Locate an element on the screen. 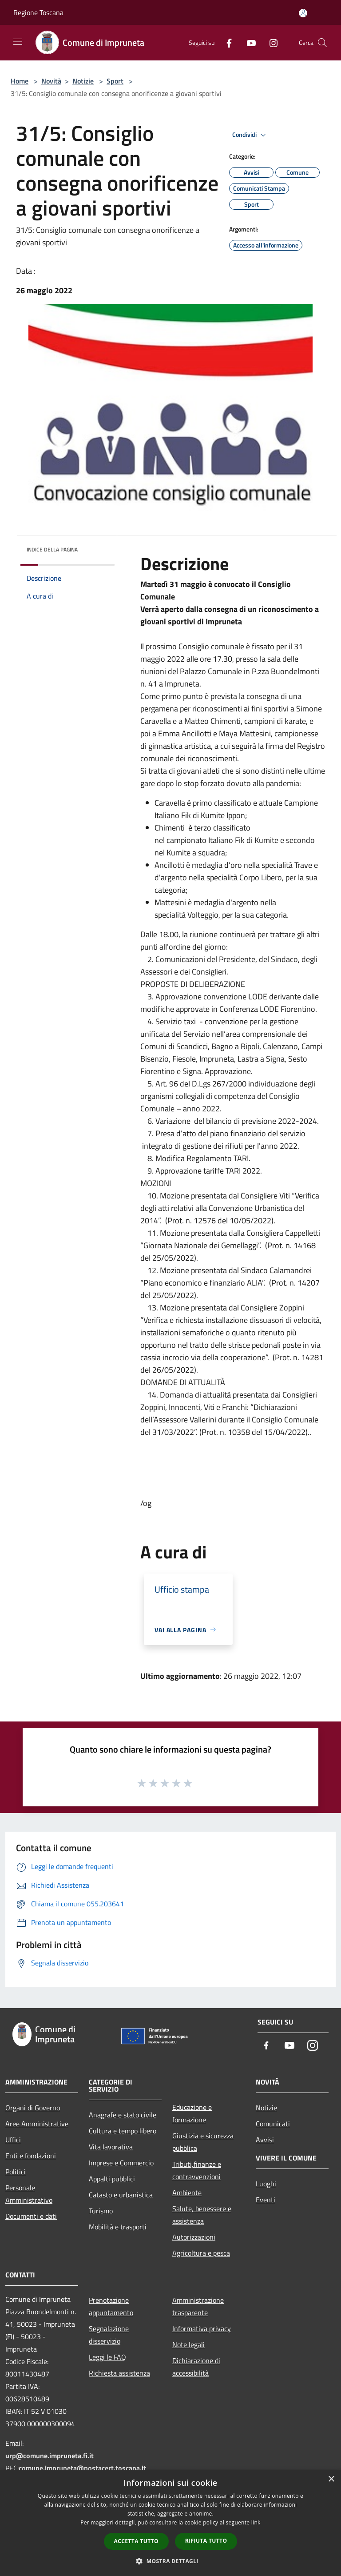 This screenshot has width=341, height=2576. Luoghi is located at coordinates (266, 2183).